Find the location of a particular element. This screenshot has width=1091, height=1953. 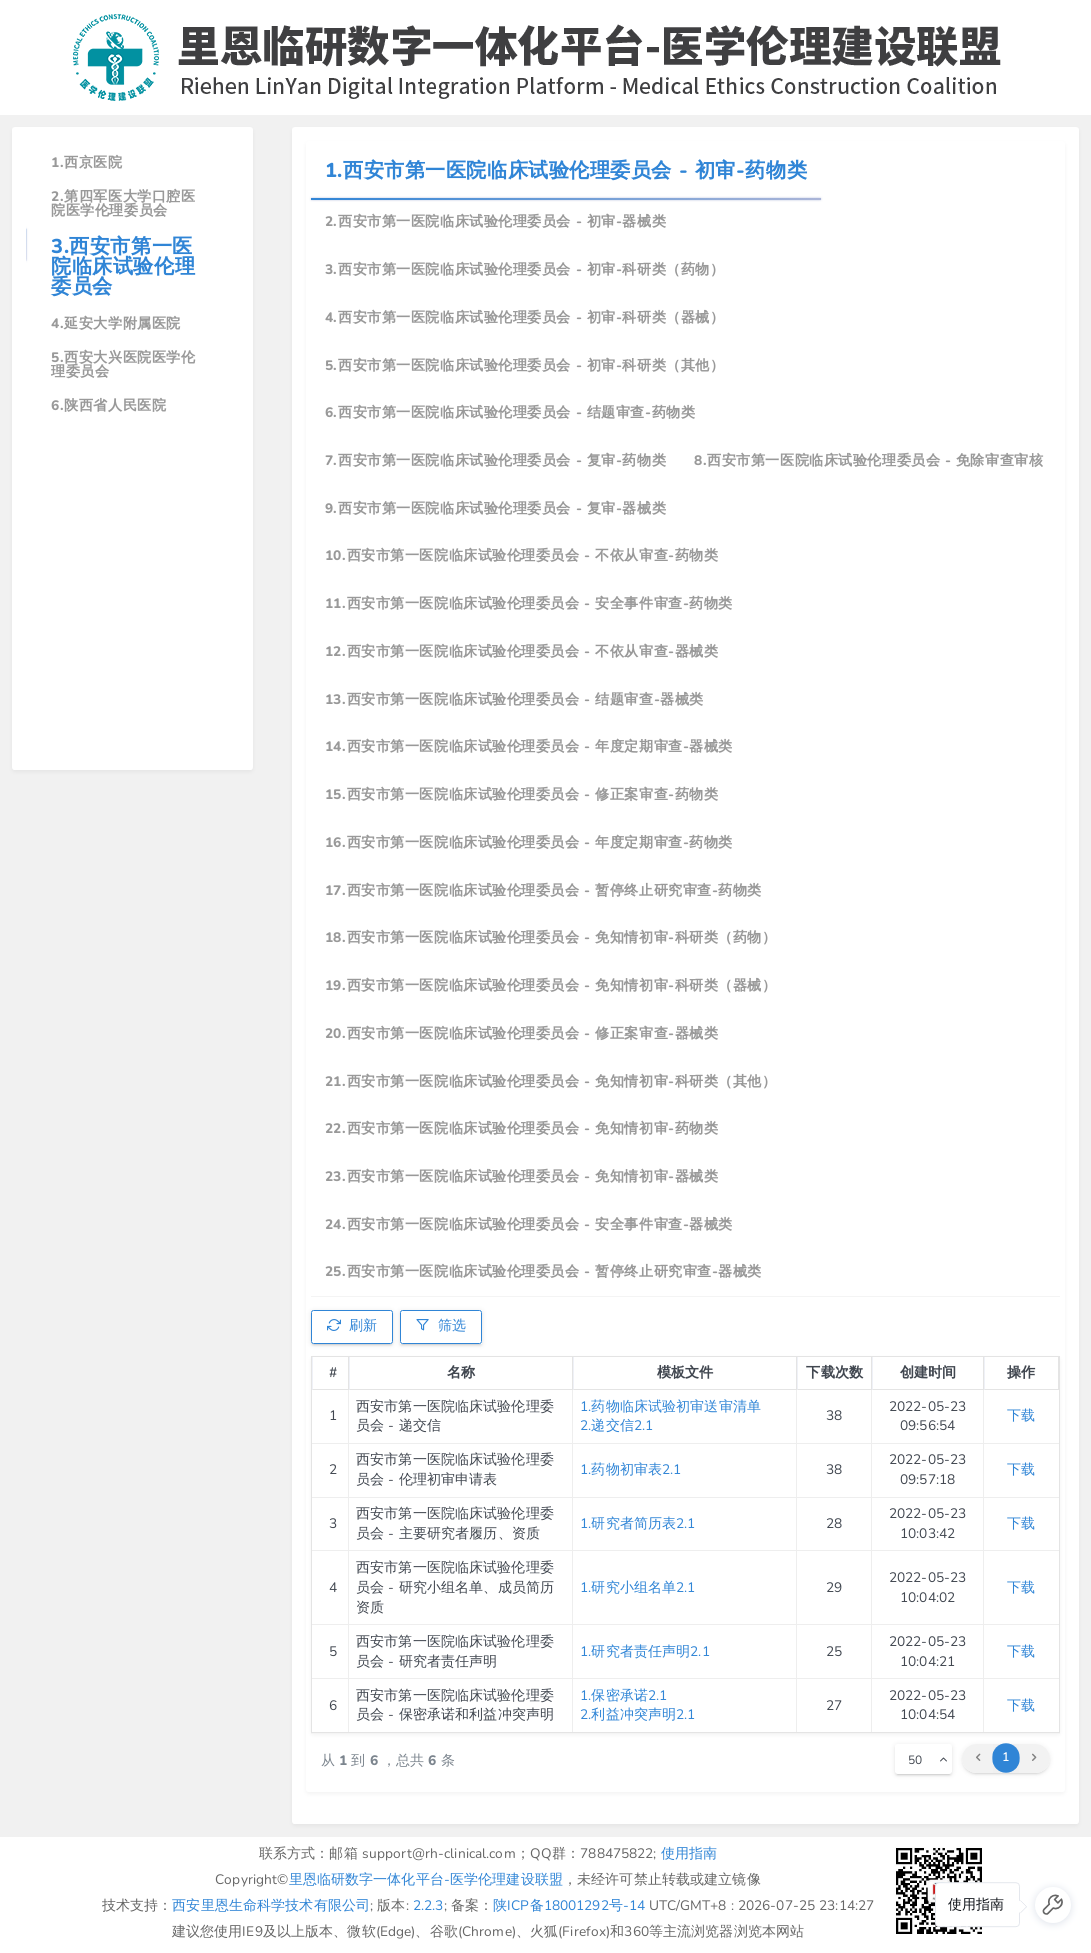

11.西安市第一医院临床试验伦理委员会 - 安全事件审查-药物类 is located at coordinates (529, 603).